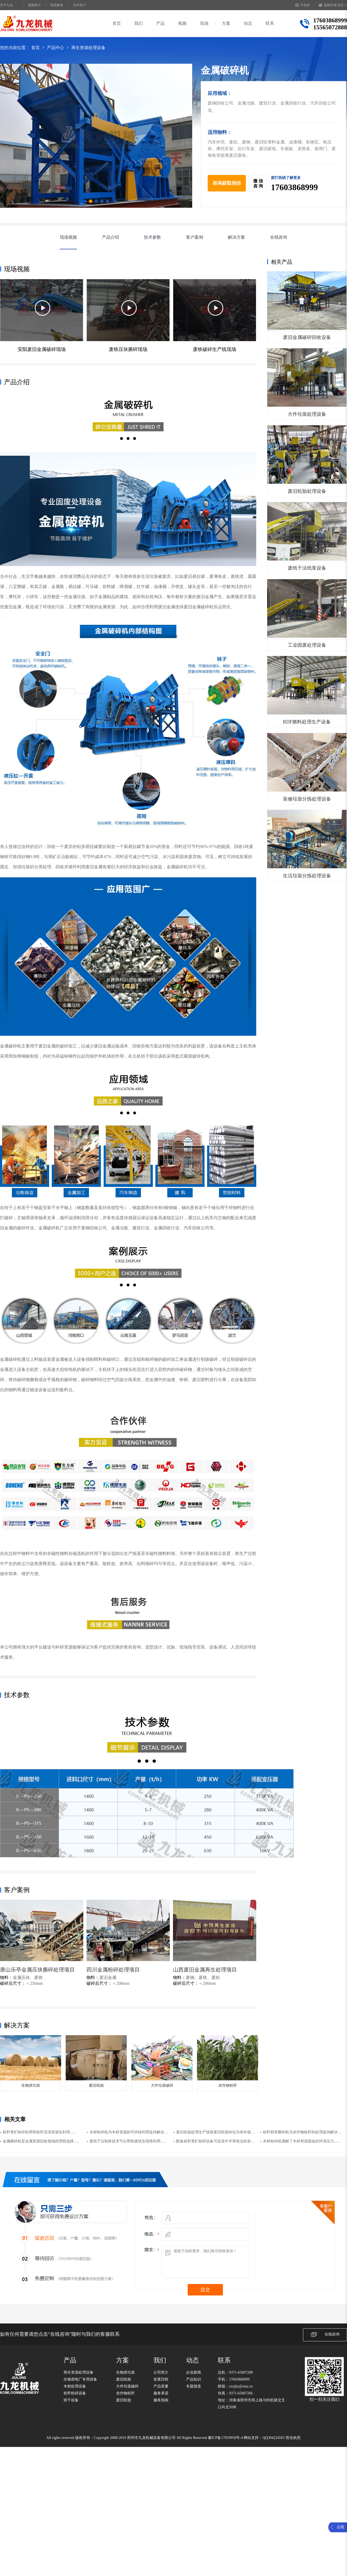 The width and height of the screenshot is (347, 2576). What do you see at coordinates (193, 2379) in the screenshot?
I see `产品知识` at bounding box center [193, 2379].